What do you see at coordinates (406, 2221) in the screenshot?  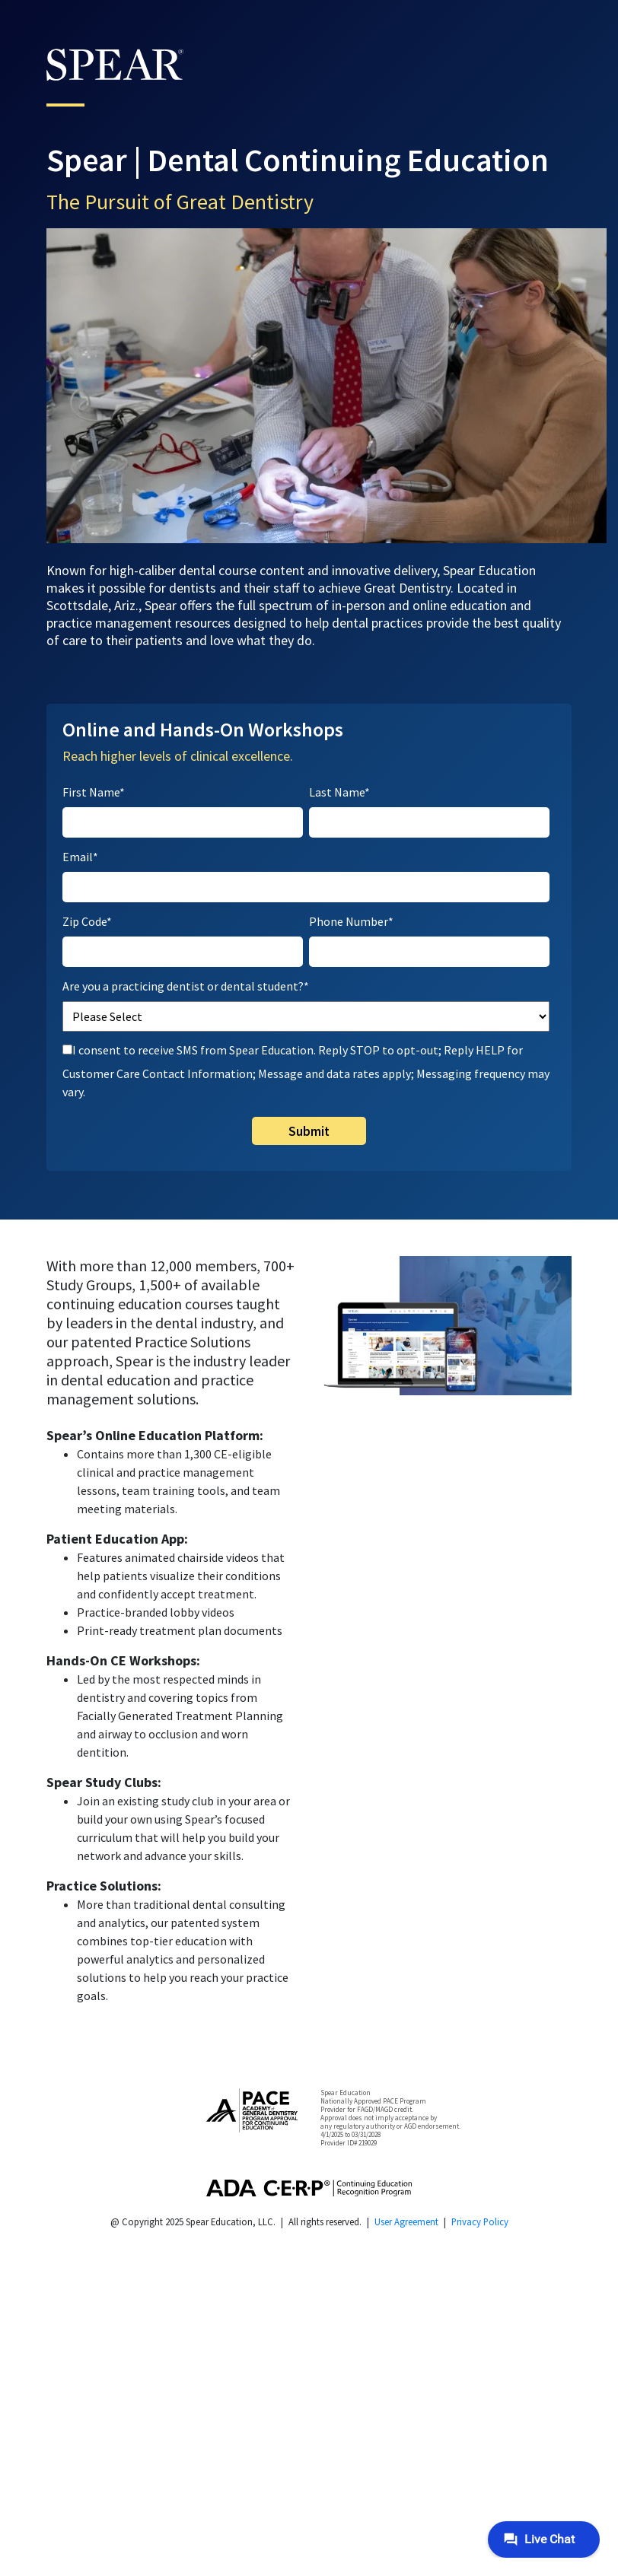 I see `User Agreement` at bounding box center [406, 2221].